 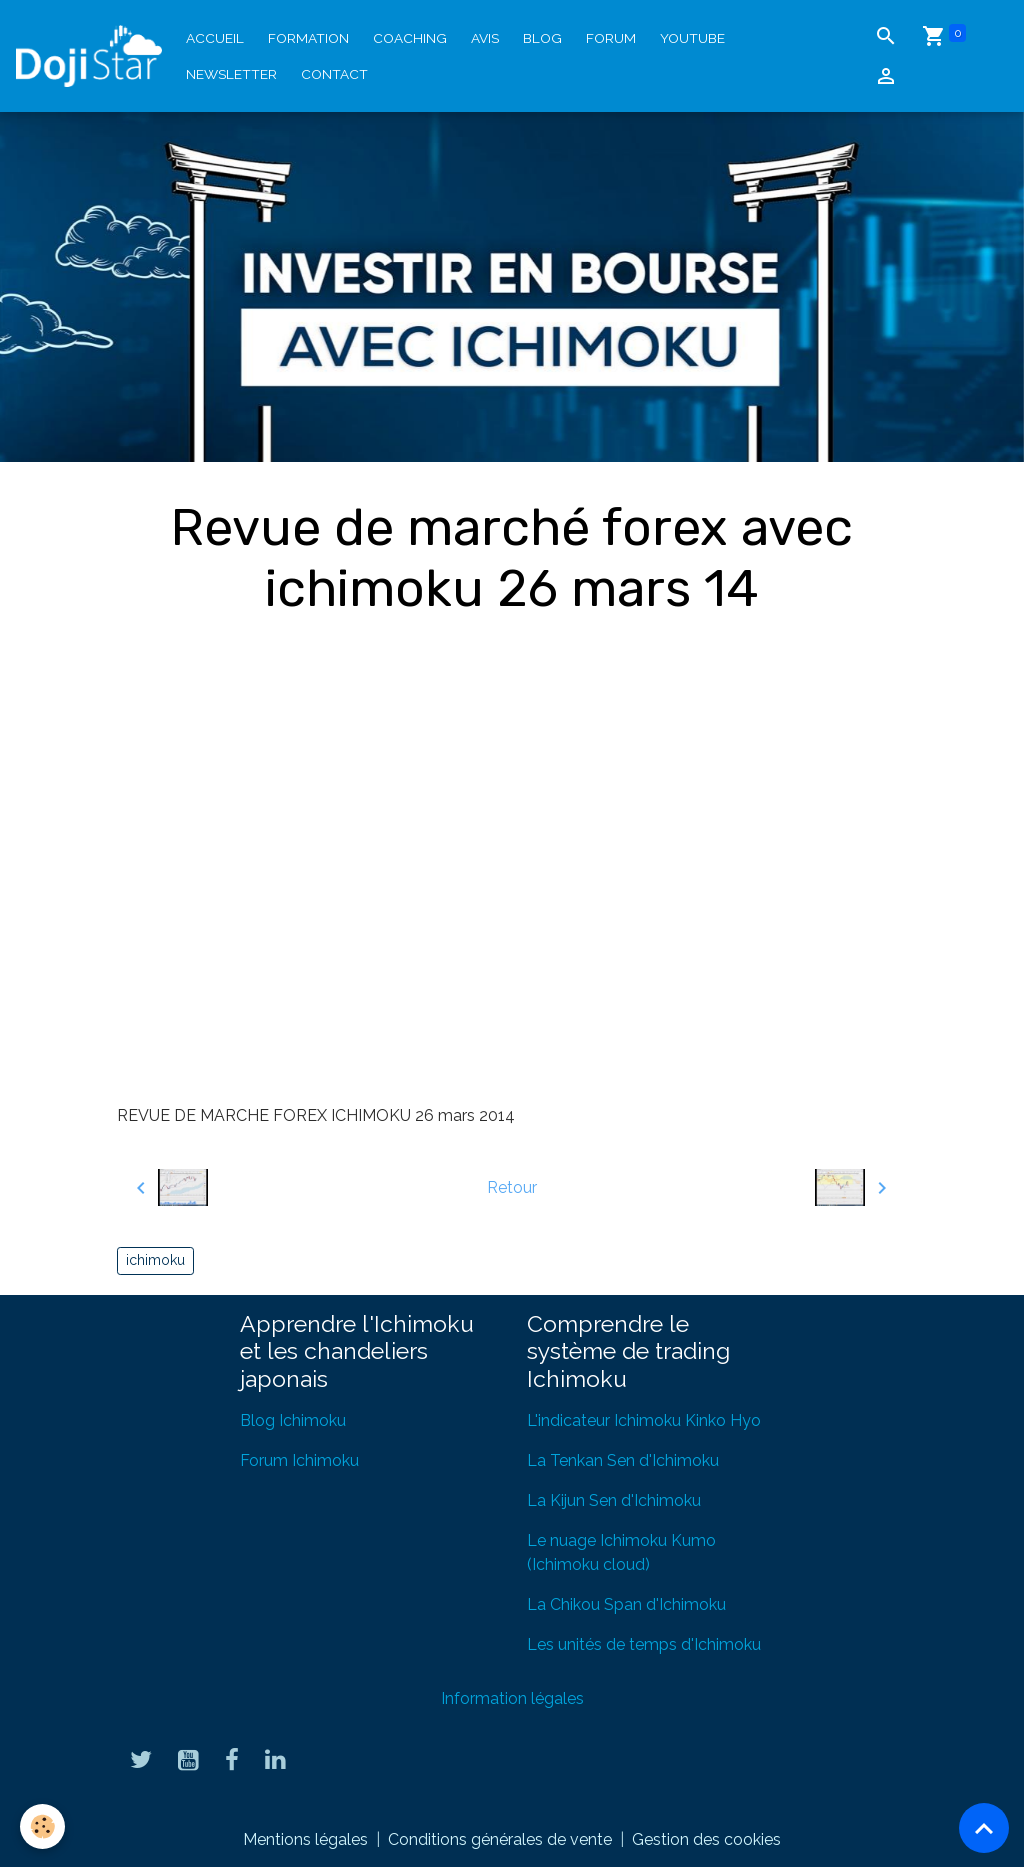 I want to click on Information légales, so click(x=512, y=1698).